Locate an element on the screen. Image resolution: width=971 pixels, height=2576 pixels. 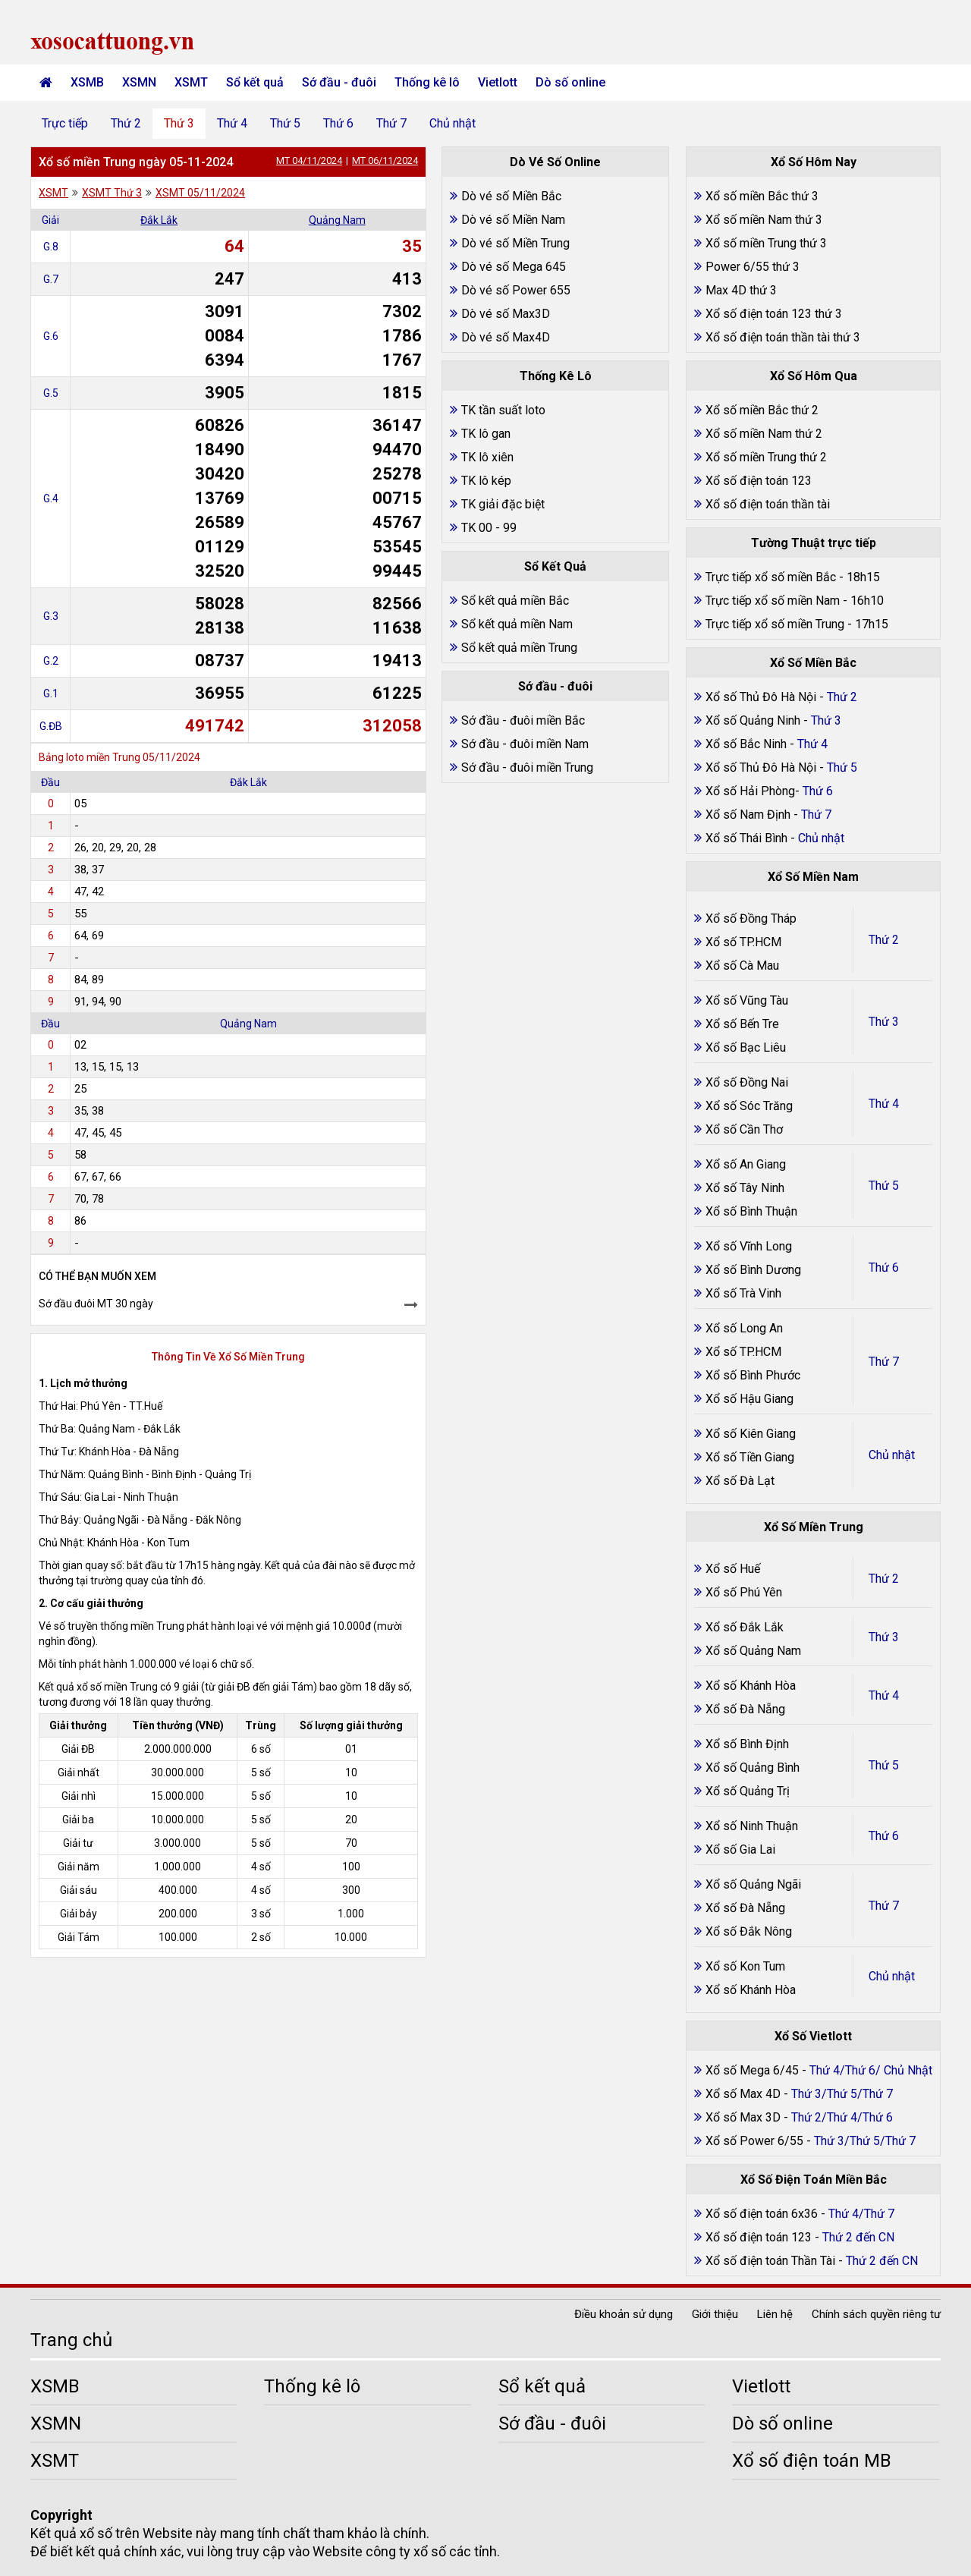
Trực tiếp xổ số miền Trung is located at coordinates (774, 624).